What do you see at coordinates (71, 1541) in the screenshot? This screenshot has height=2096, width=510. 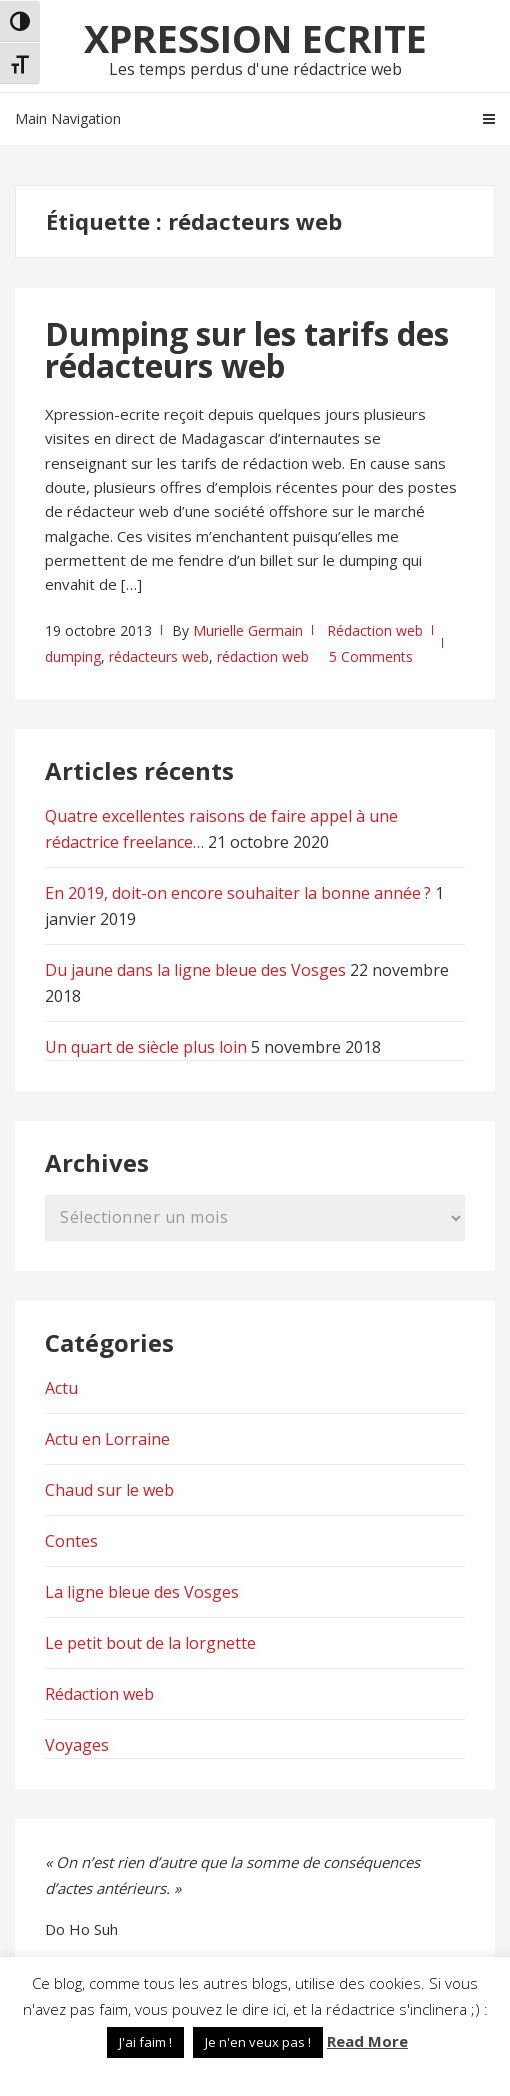 I see `Contes` at bounding box center [71, 1541].